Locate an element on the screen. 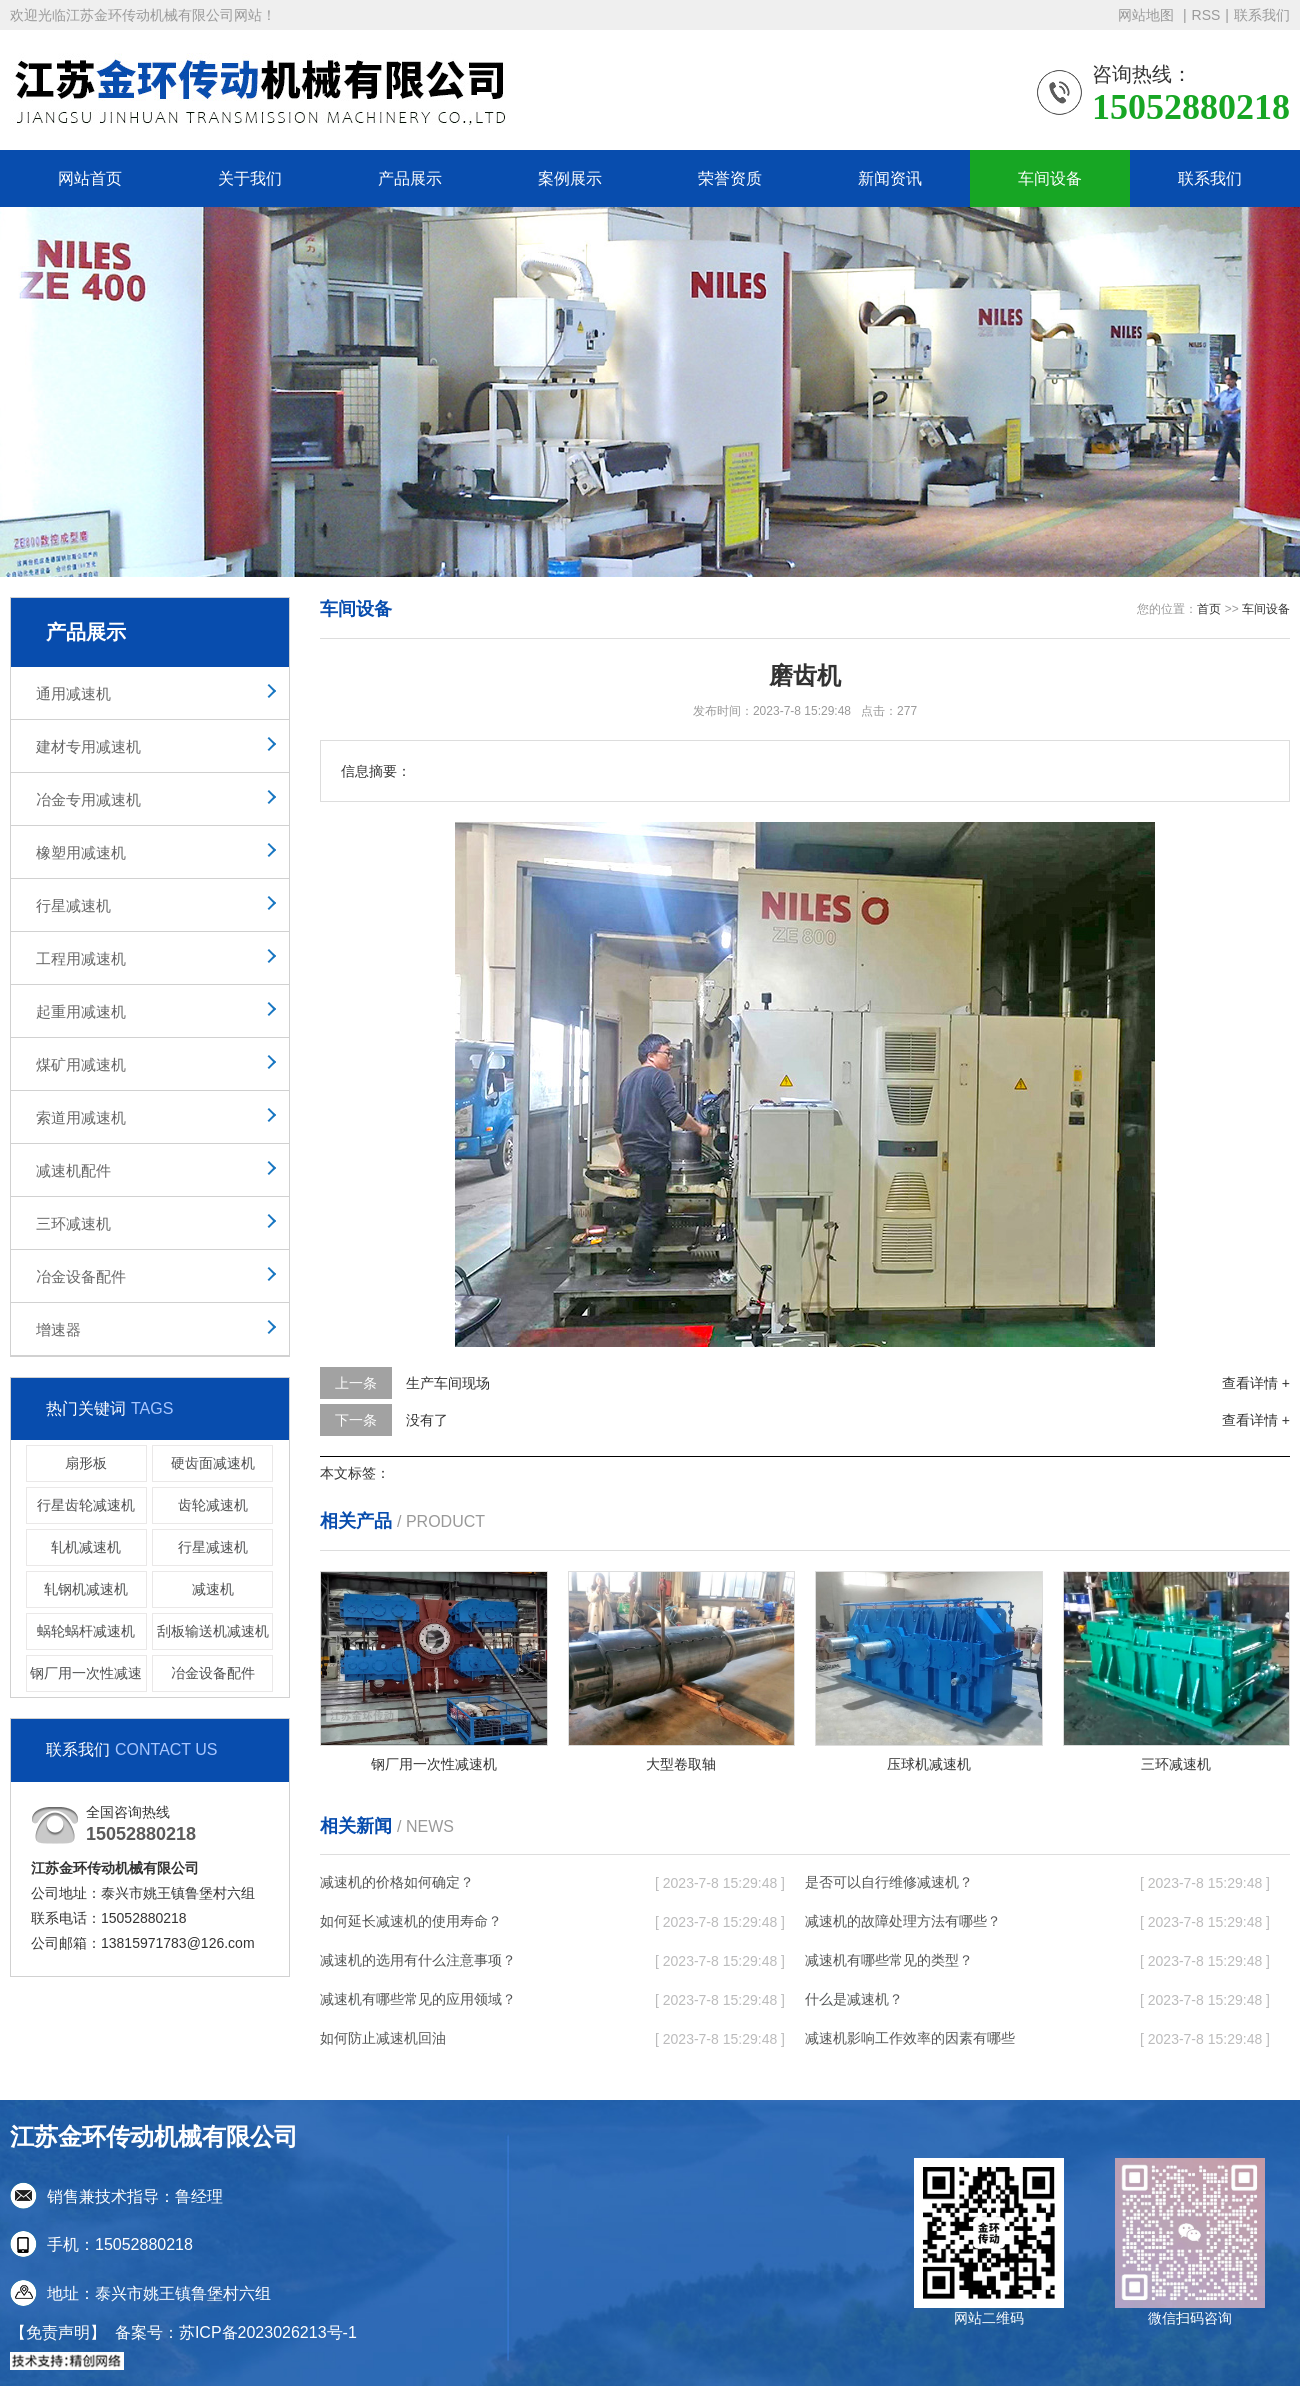 Image resolution: width=1300 pixels, height=2386 pixels. 刮板输送机减速机 is located at coordinates (213, 1631).